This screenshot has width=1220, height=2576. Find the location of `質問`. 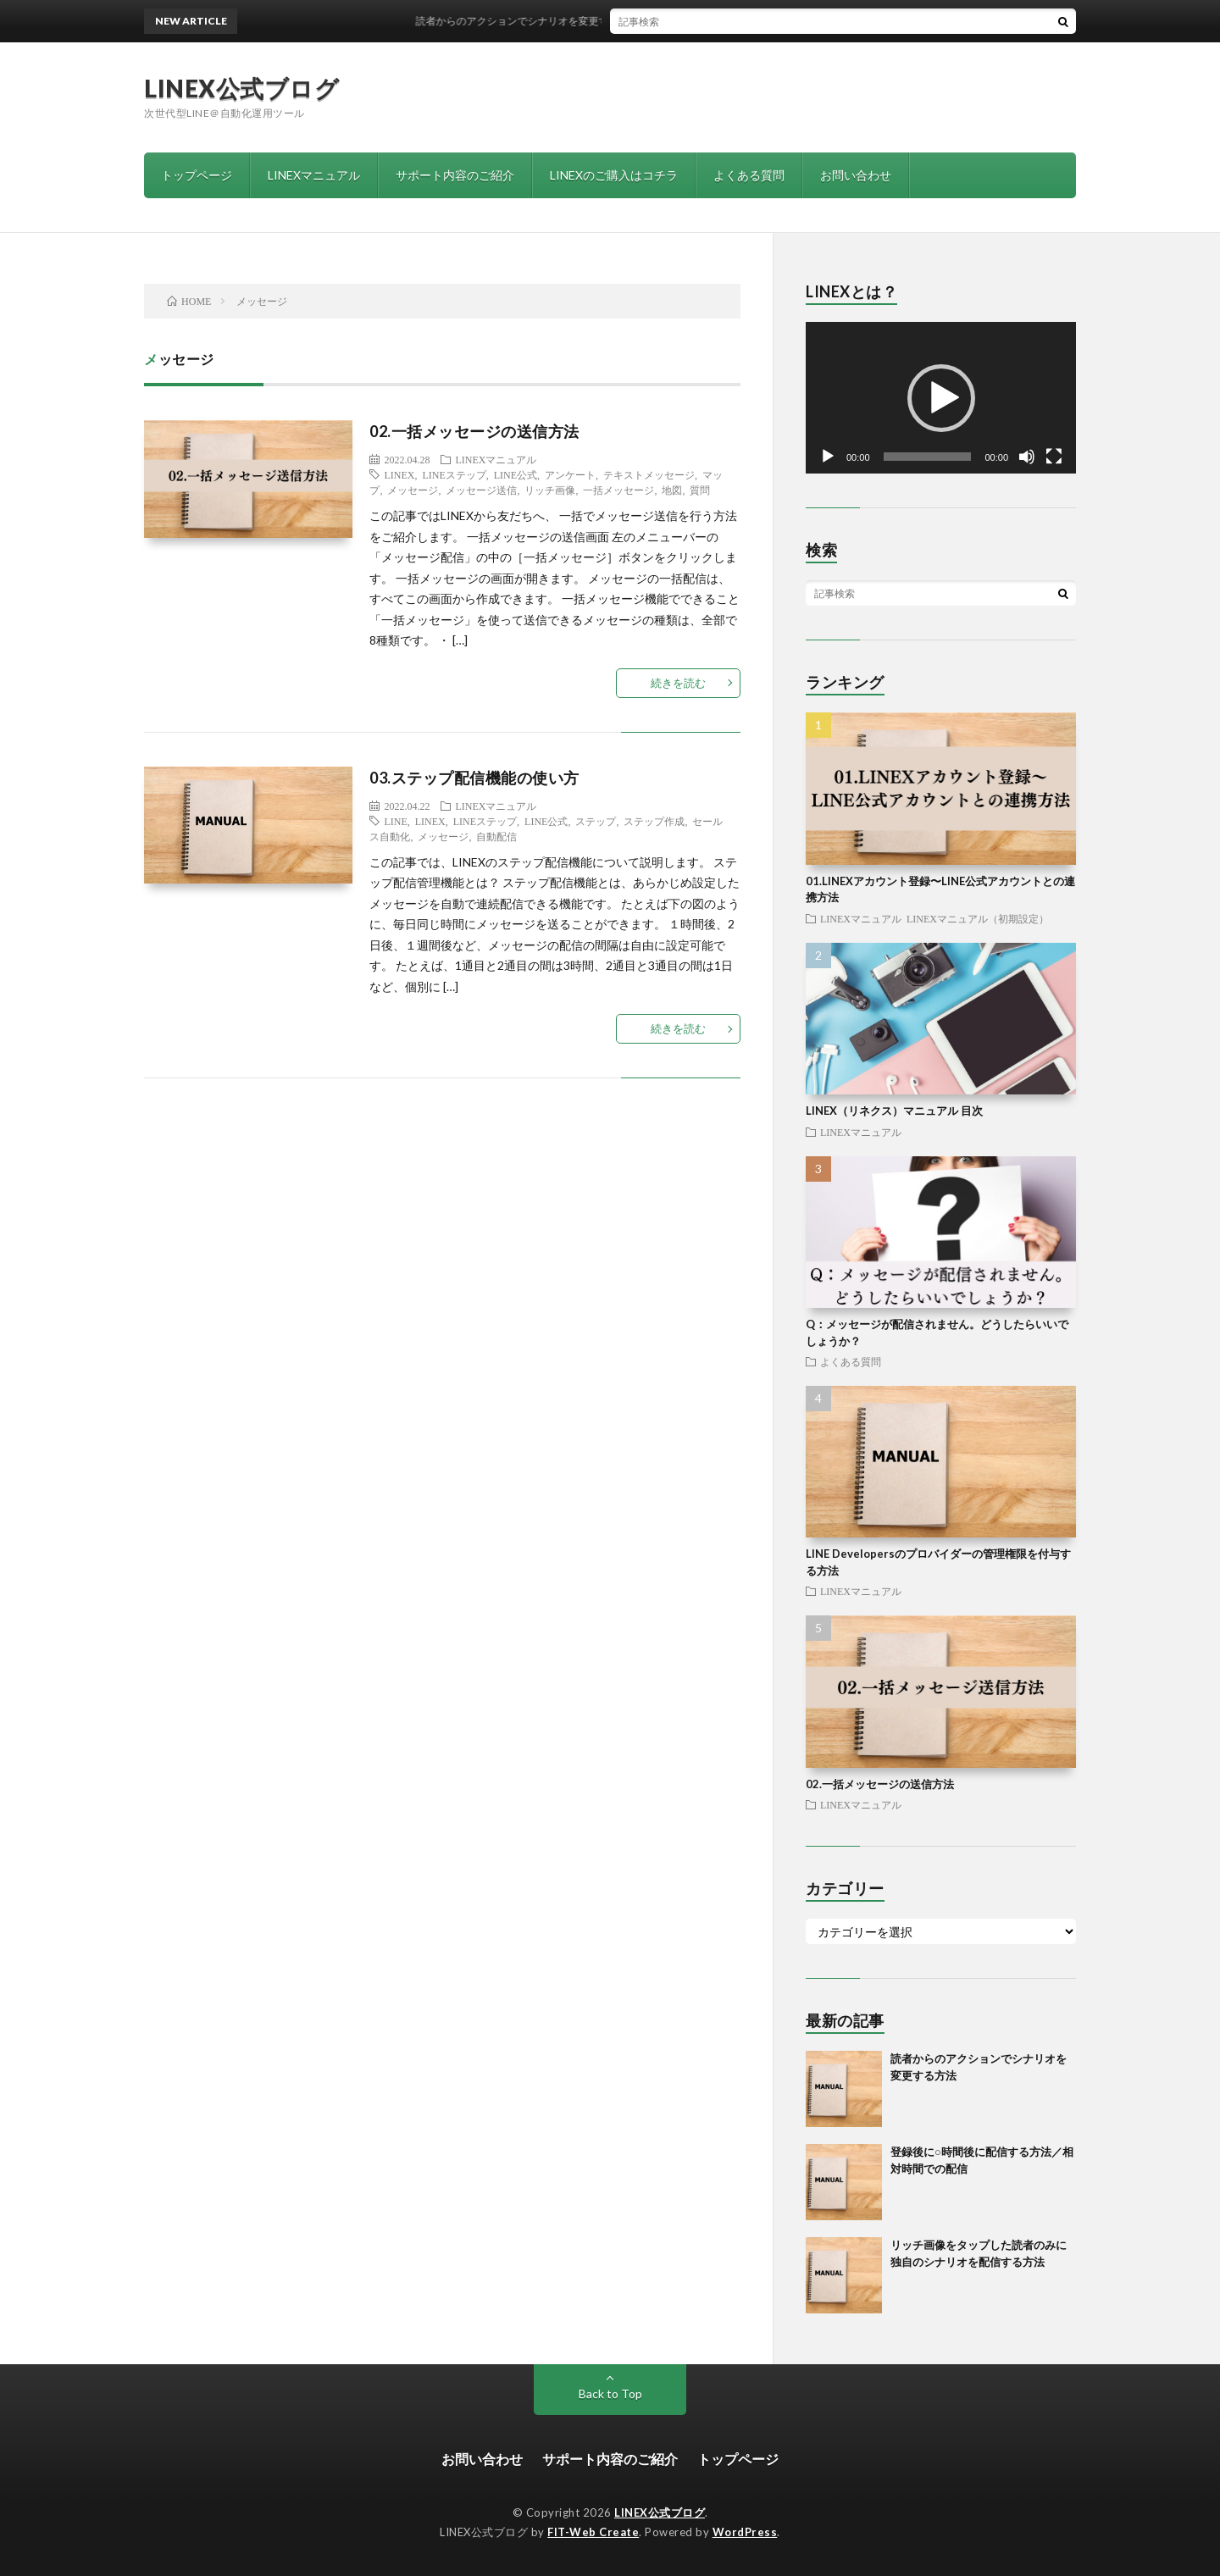

質問 is located at coordinates (700, 490).